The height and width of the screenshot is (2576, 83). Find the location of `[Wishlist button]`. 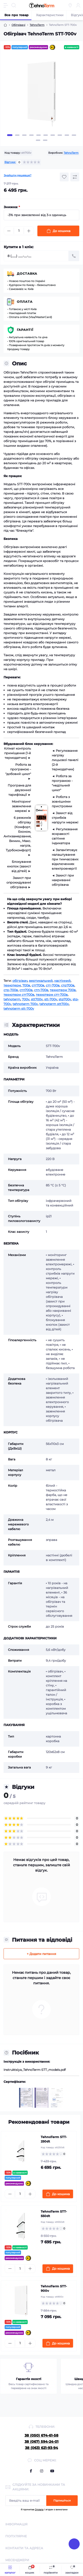

[Wishlist button] is located at coordinates (64, 177).